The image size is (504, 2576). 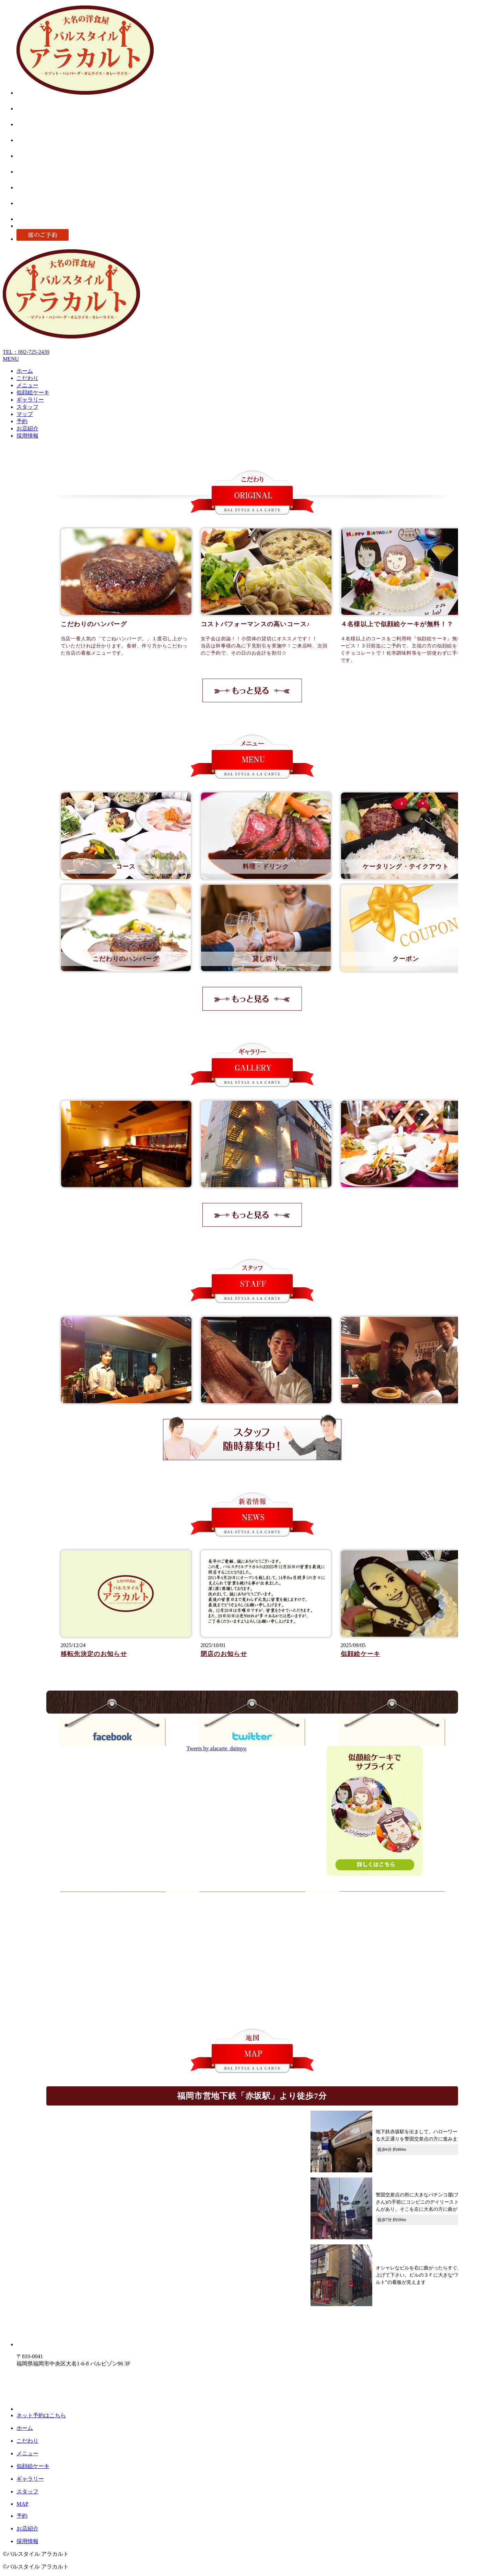 I want to click on 閉店のお知らせ, so click(x=224, y=1653).